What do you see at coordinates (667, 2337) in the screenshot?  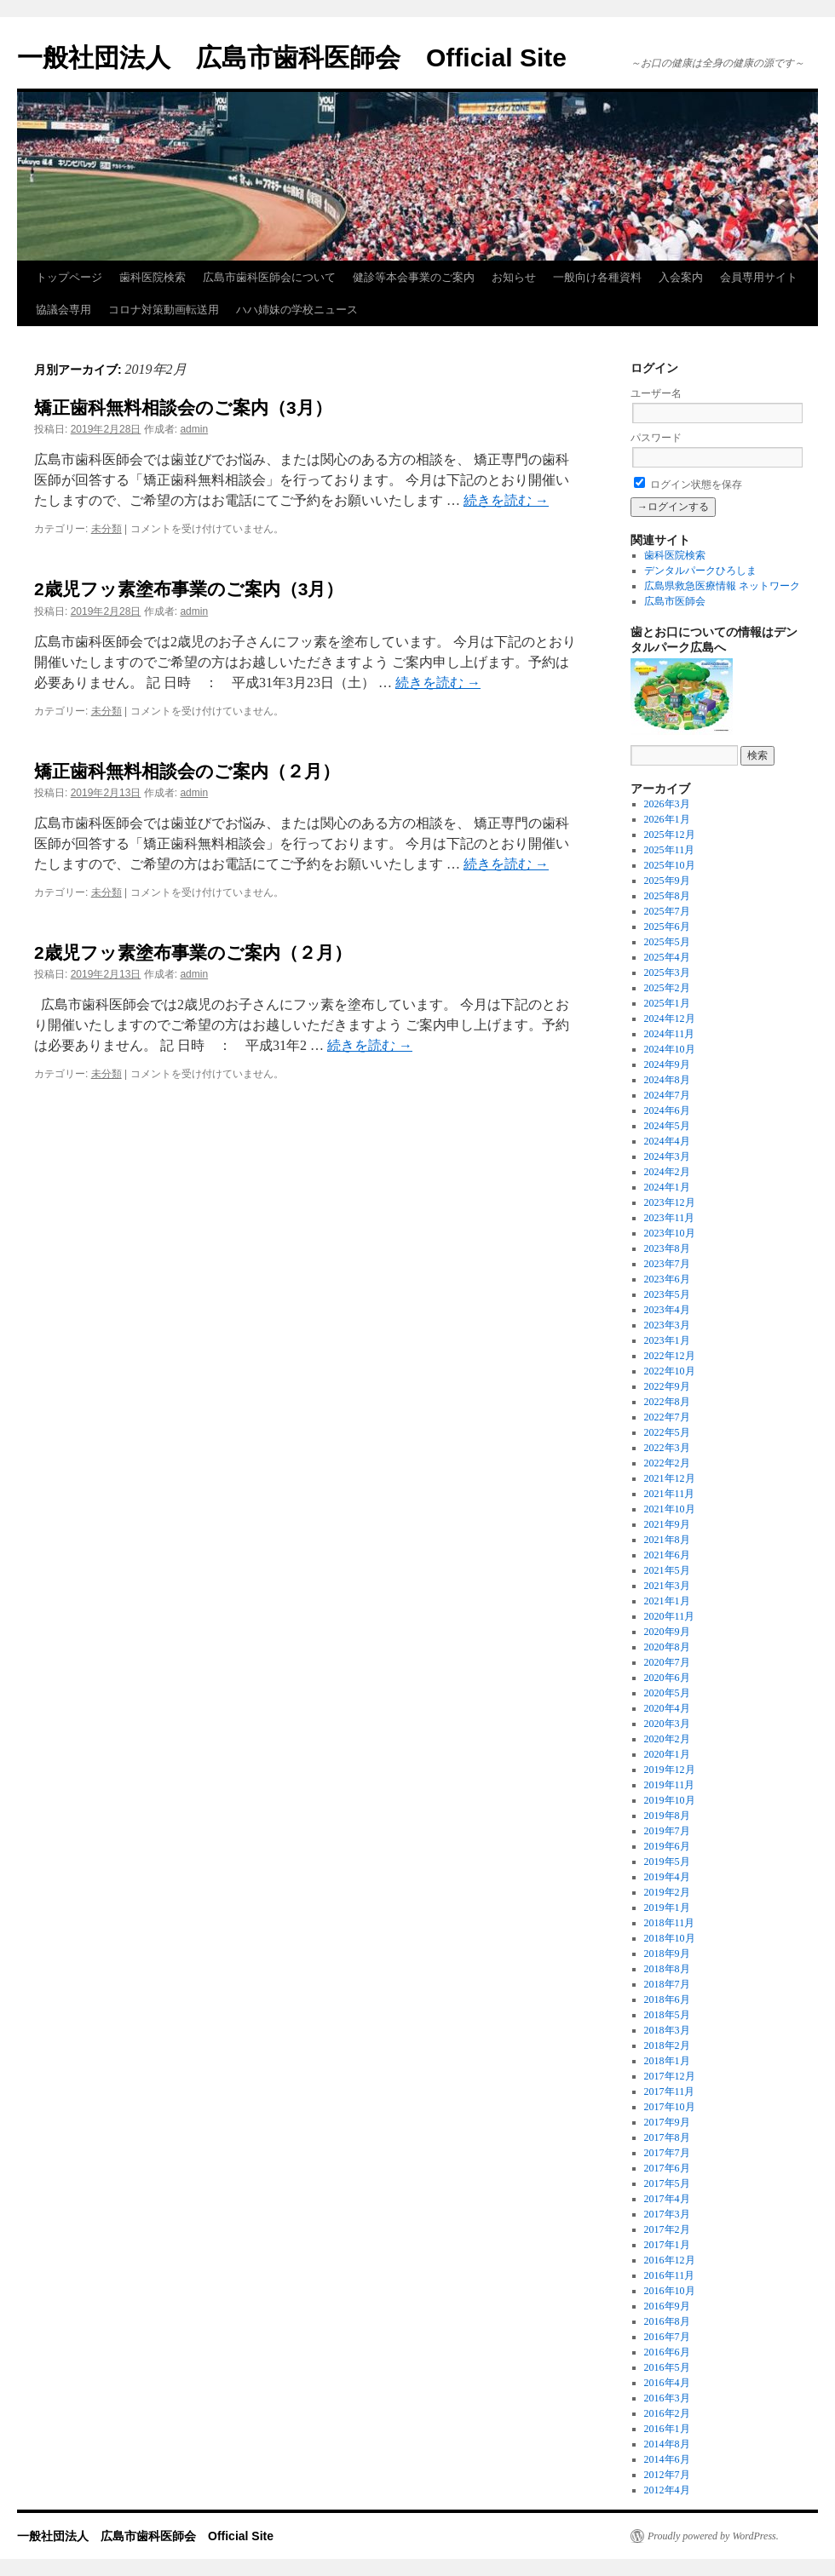 I see `2016年7月` at bounding box center [667, 2337].